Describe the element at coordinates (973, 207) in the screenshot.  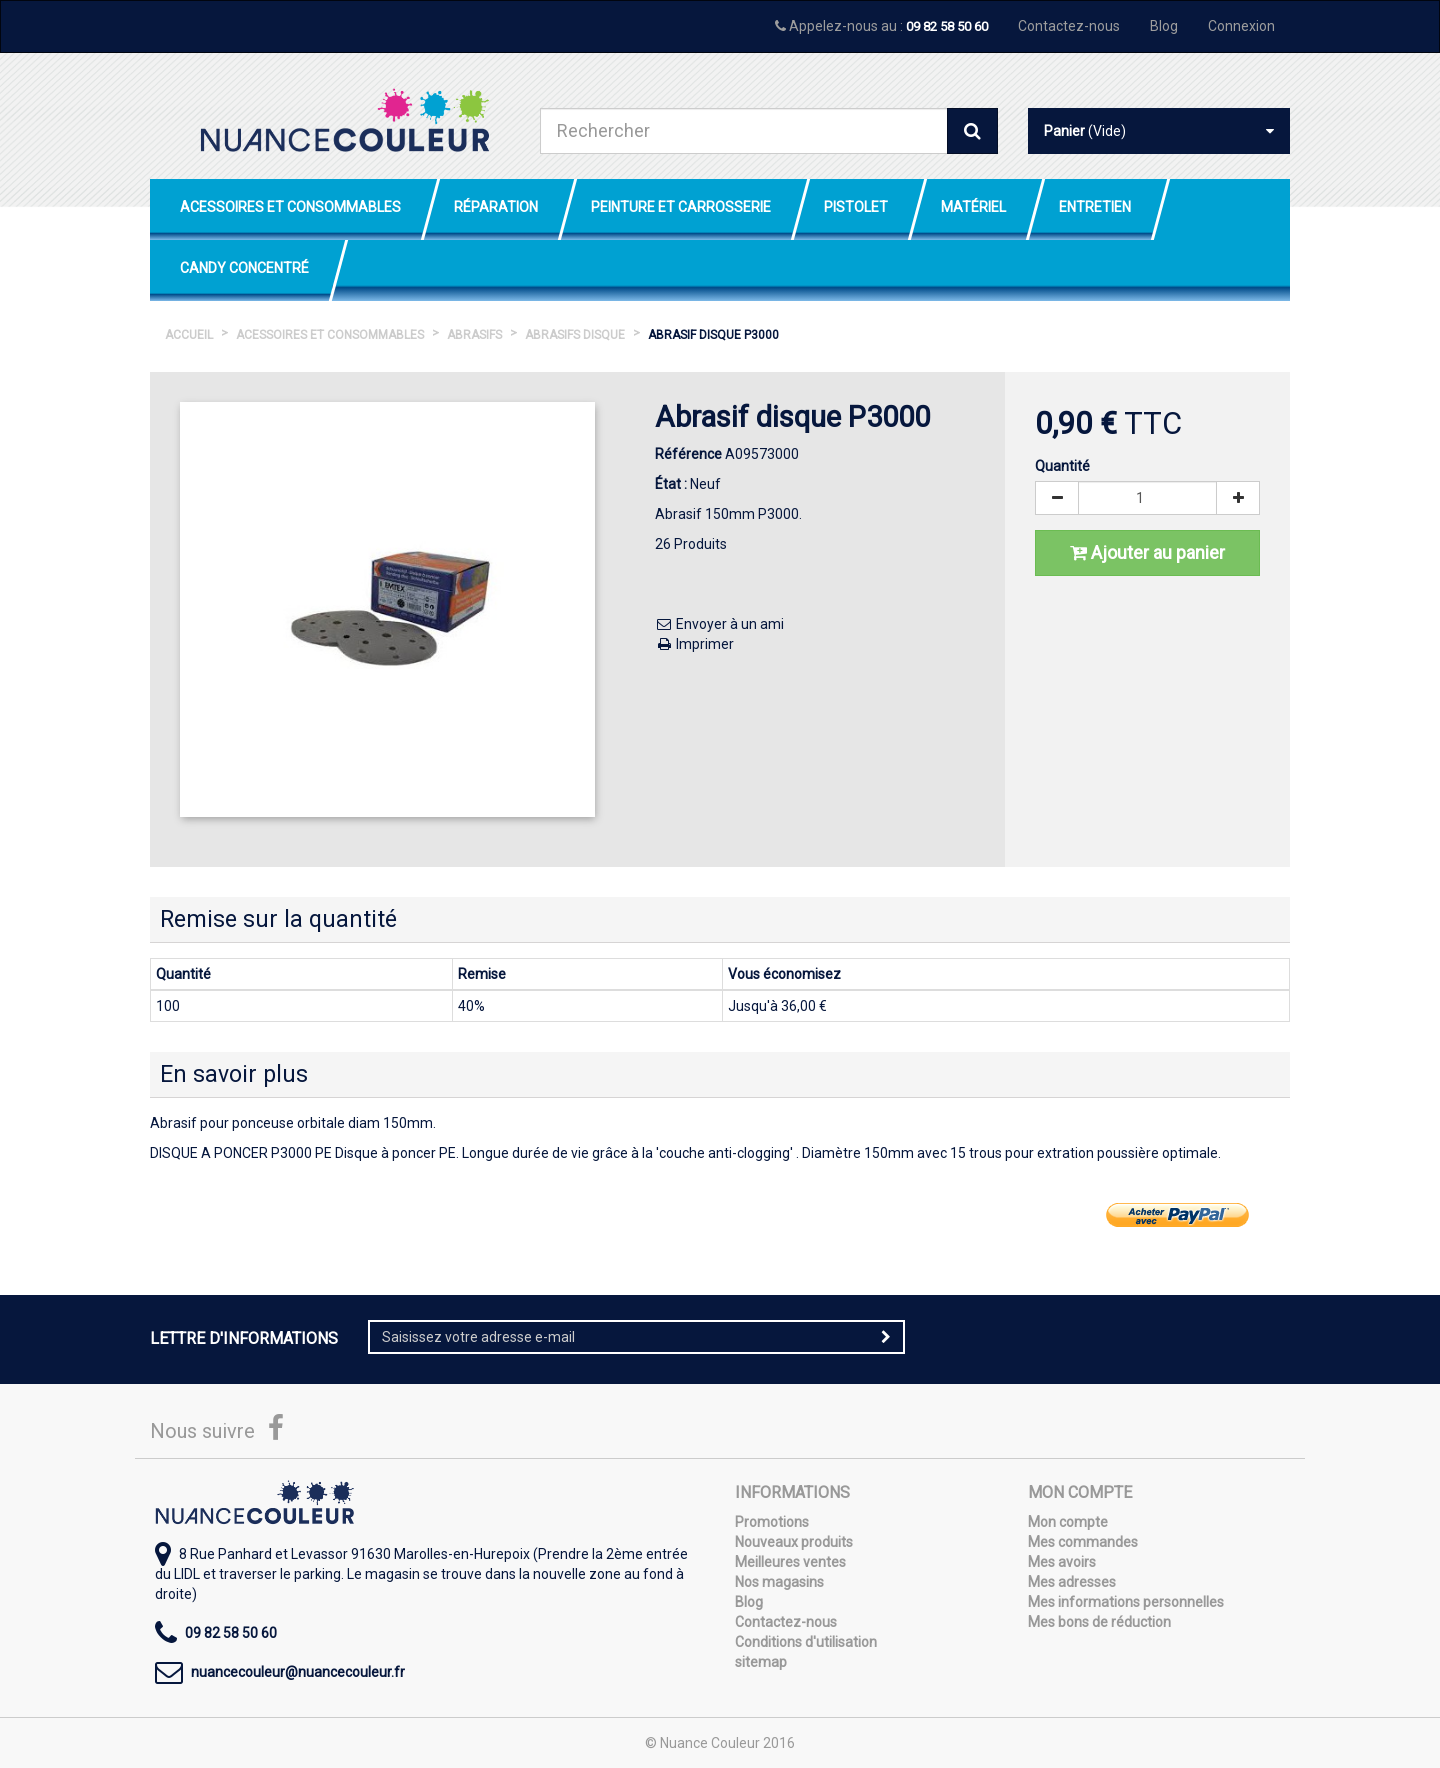
I see `Matériel` at that location.